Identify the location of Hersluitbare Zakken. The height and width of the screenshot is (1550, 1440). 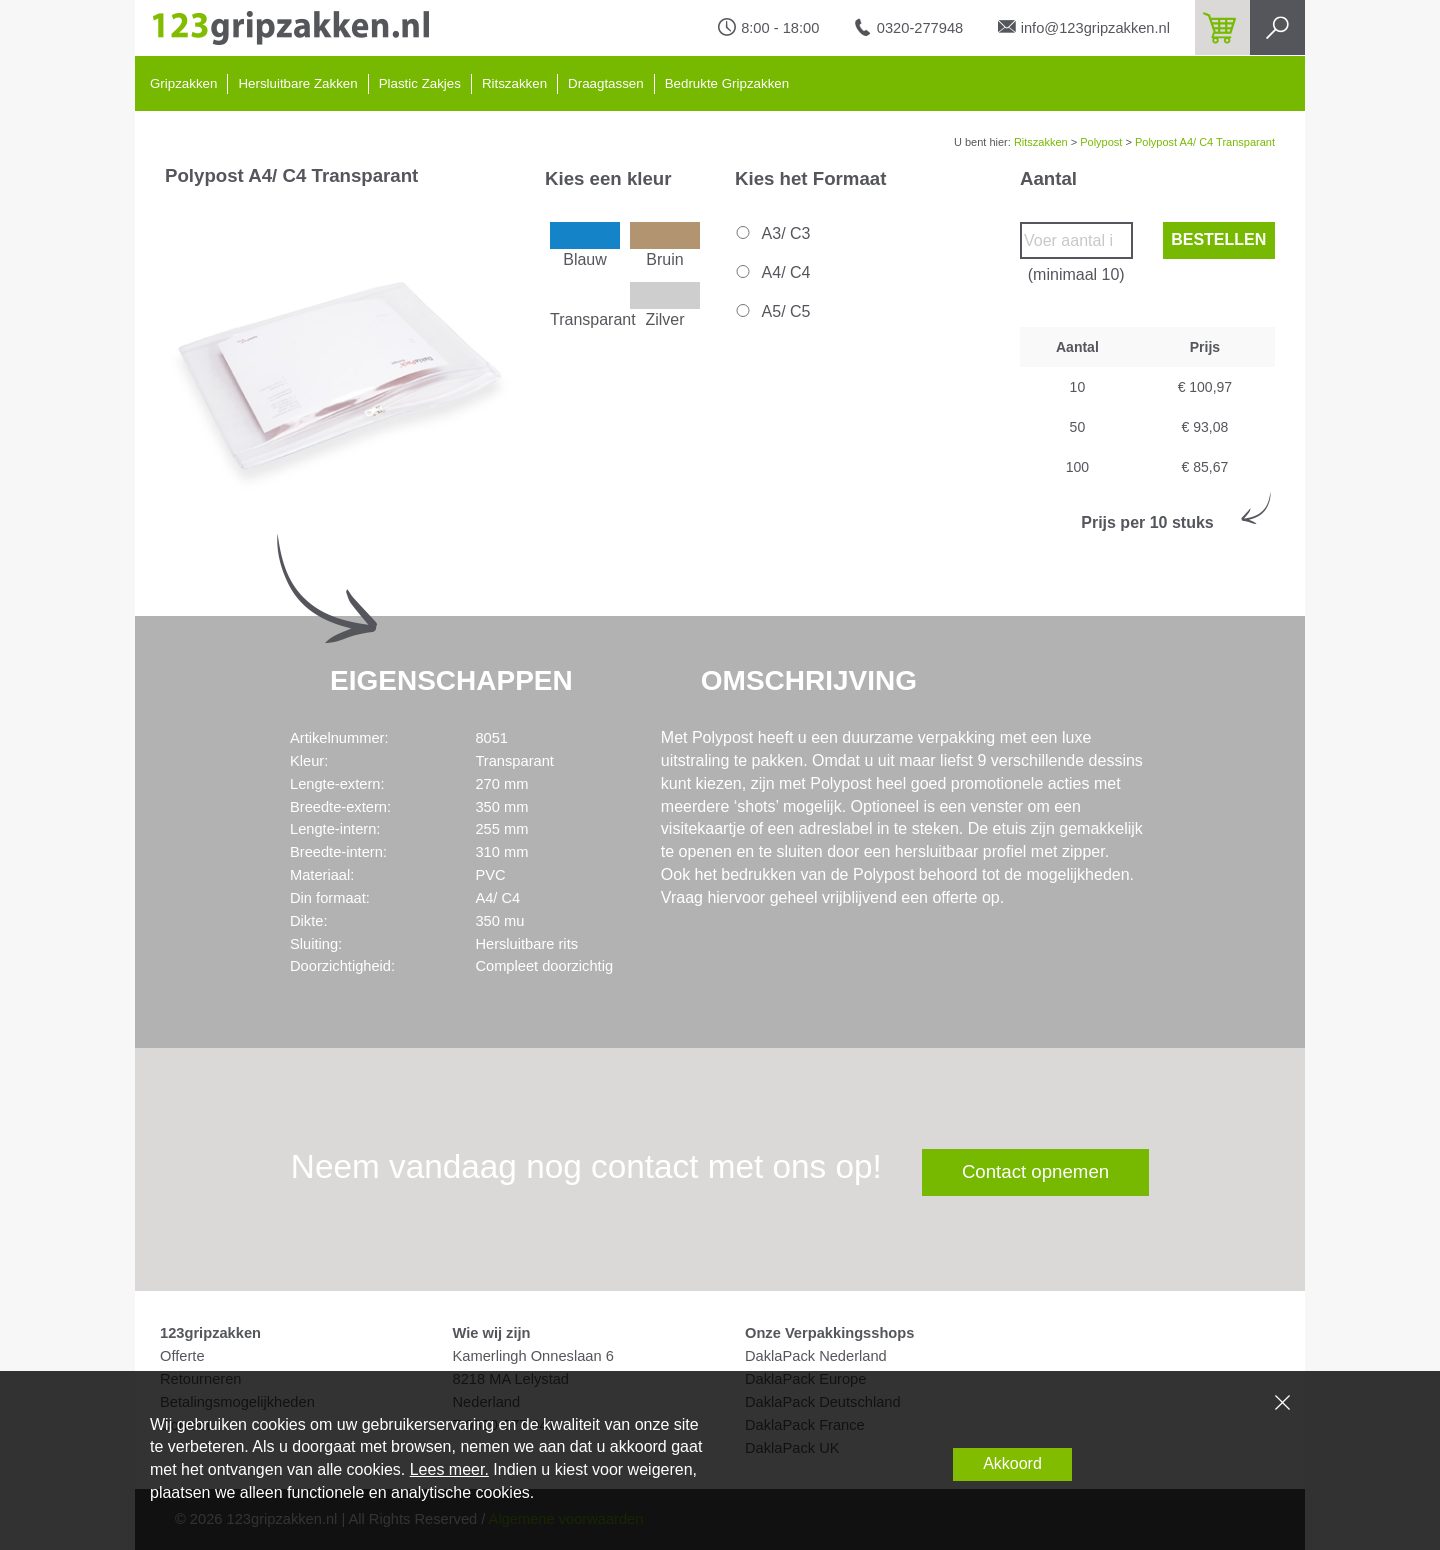
(297, 83).